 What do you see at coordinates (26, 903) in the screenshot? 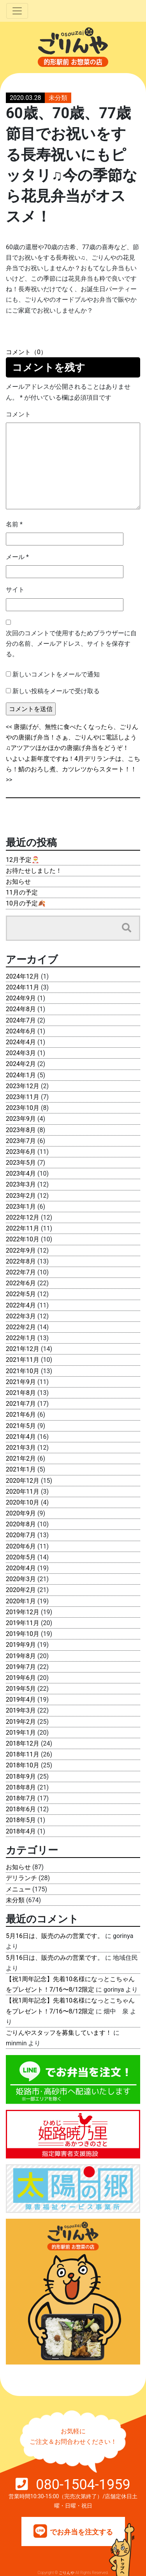
I see `10月の予定🍂` at bounding box center [26, 903].